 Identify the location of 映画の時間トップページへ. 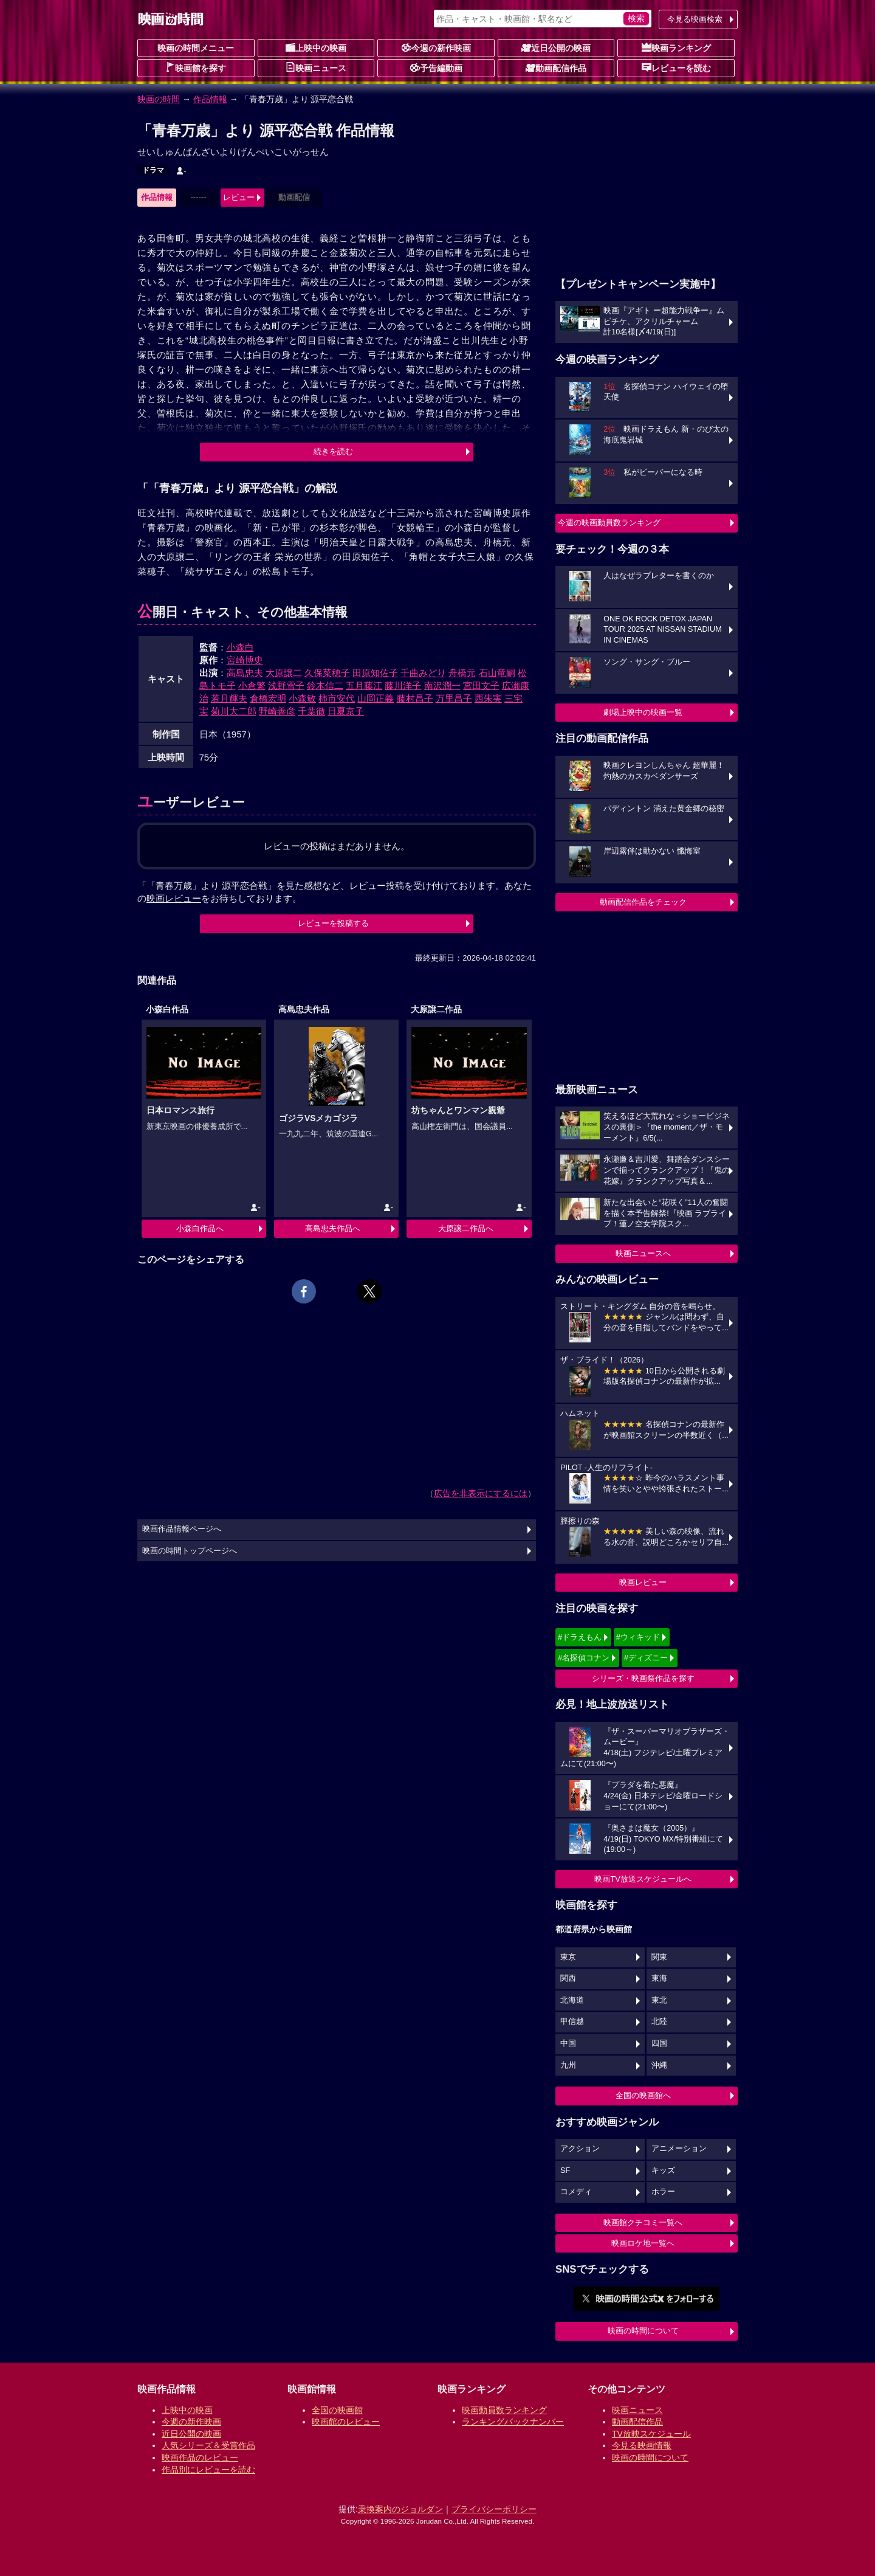
(189, 1551).